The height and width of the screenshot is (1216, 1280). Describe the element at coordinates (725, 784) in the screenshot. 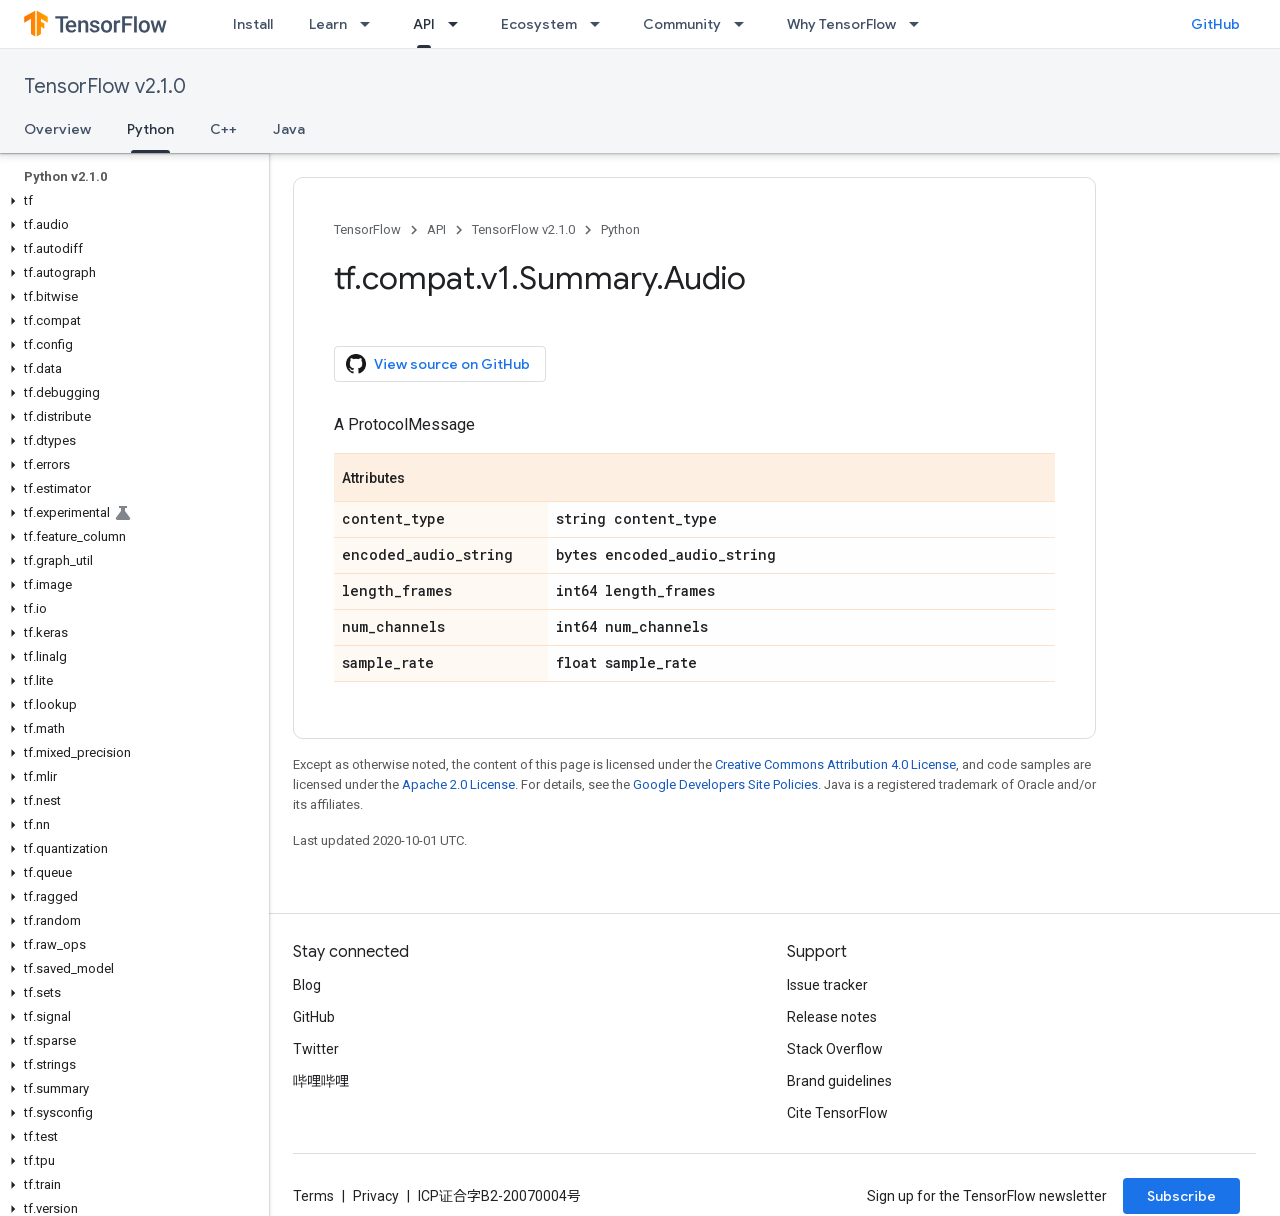

I see `Google Developers Site Policies` at that location.